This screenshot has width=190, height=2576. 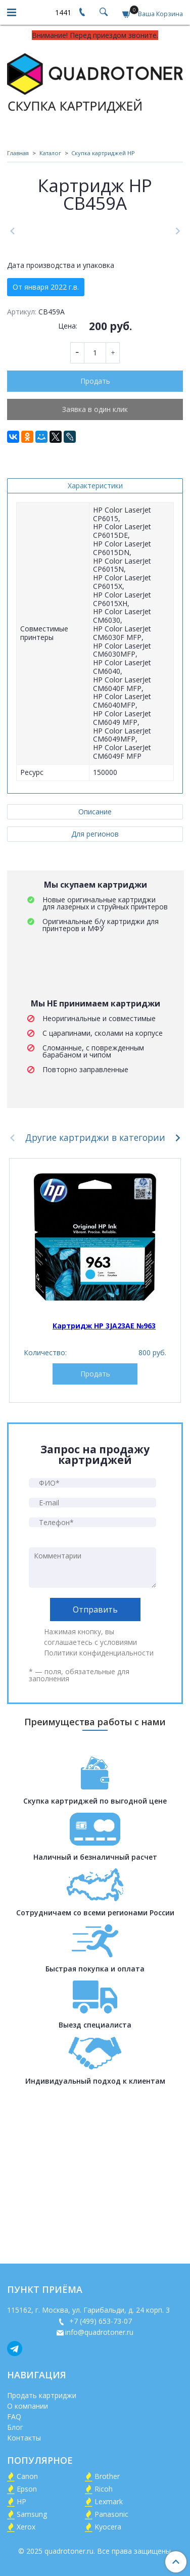 What do you see at coordinates (107, 2528) in the screenshot?
I see `Kyocera` at bounding box center [107, 2528].